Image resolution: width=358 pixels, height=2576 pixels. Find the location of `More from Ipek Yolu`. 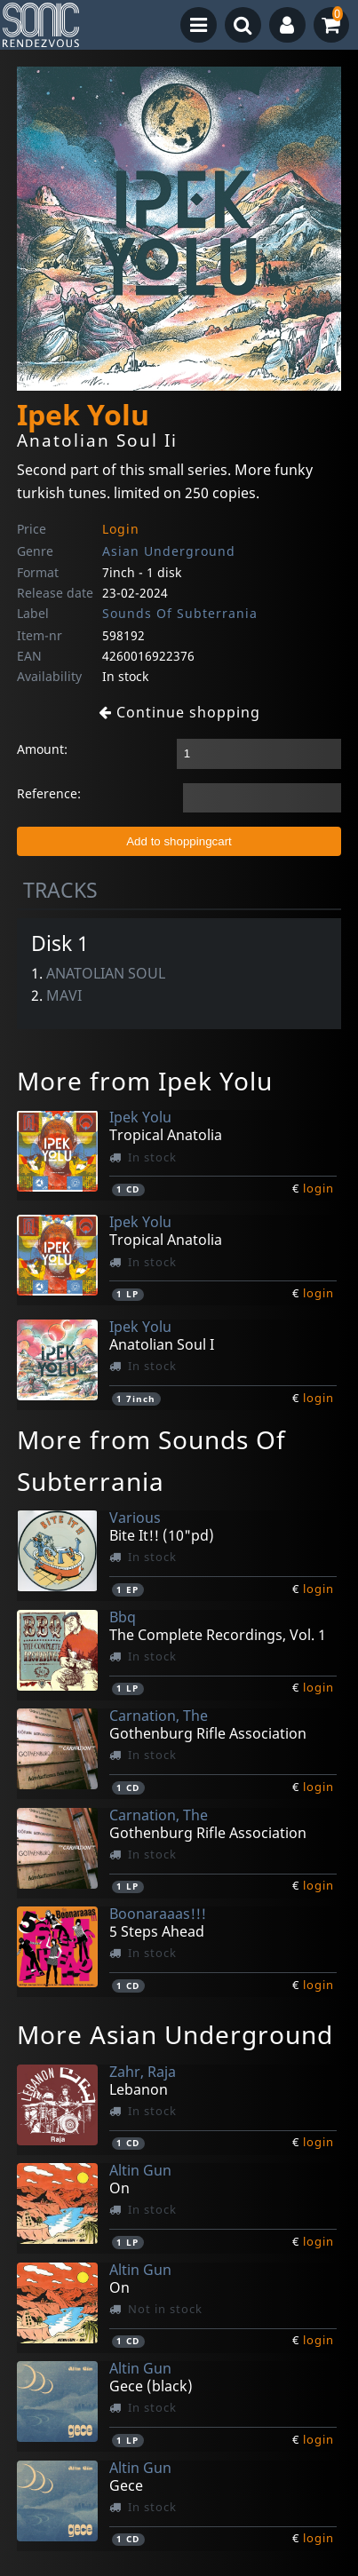

More from Ipek Yolu is located at coordinates (145, 1081).